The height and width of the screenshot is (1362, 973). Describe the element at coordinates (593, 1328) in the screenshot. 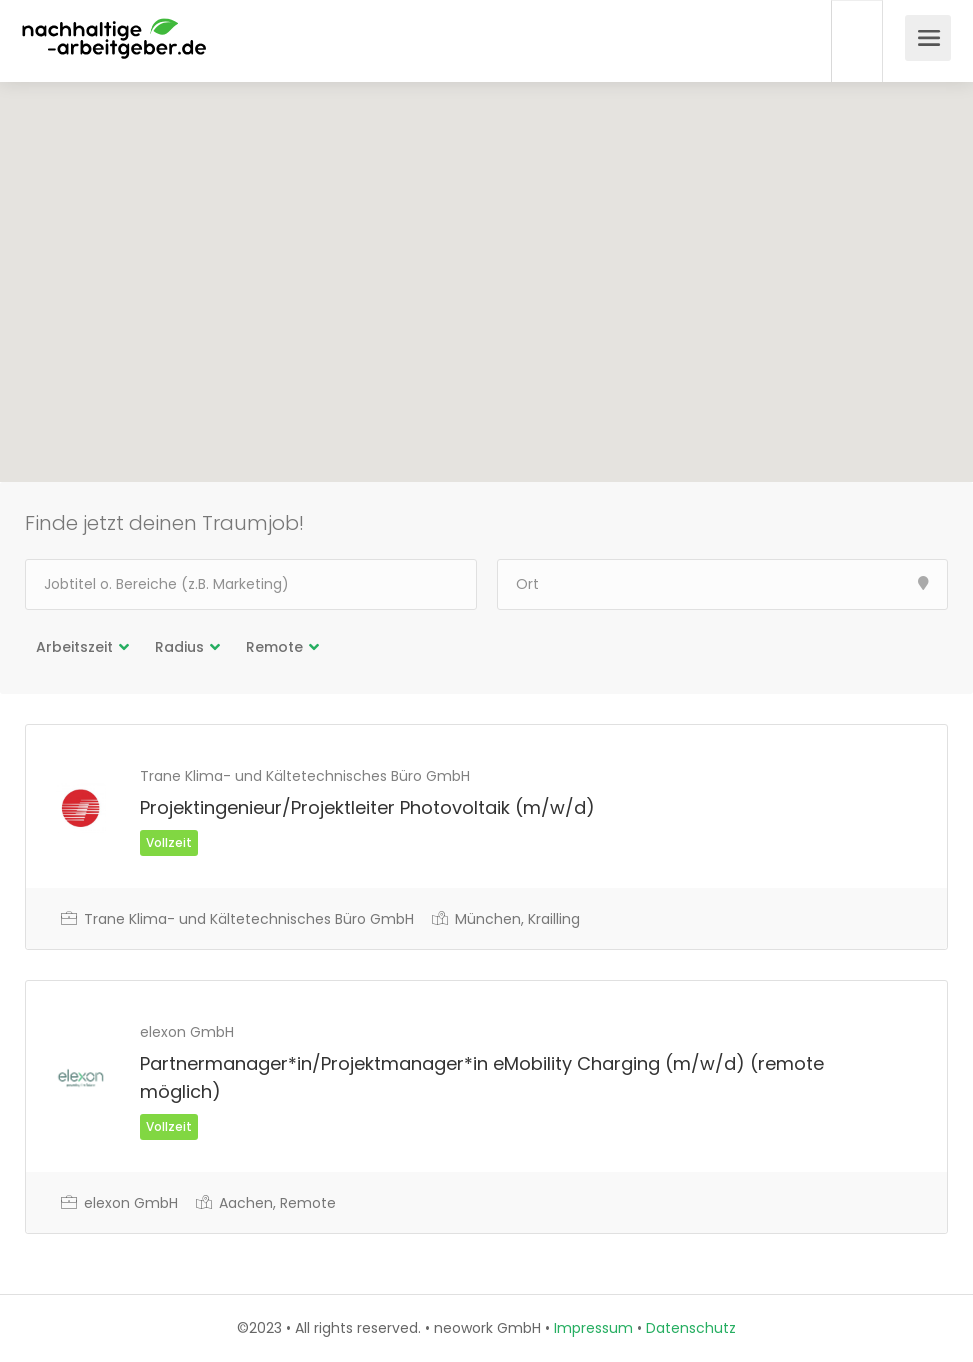

I see `Impressum` at that location.